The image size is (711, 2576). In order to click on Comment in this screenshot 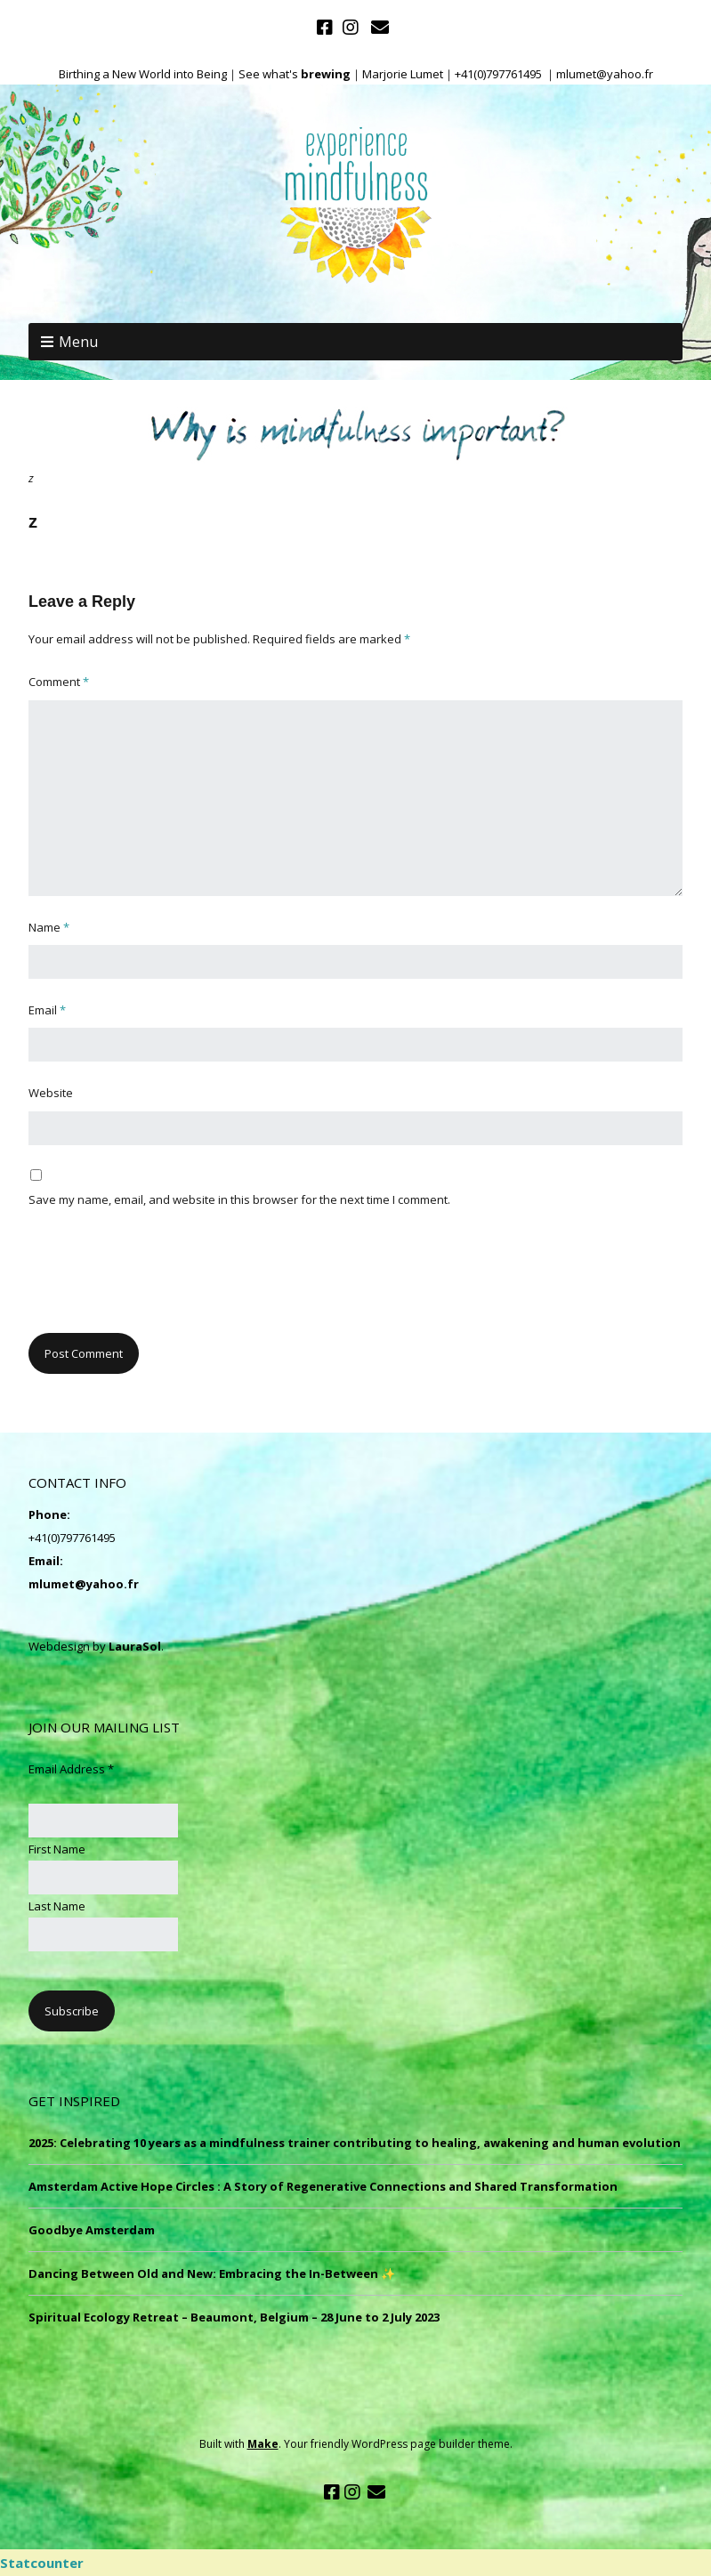, I will do `click(58, 682)`.